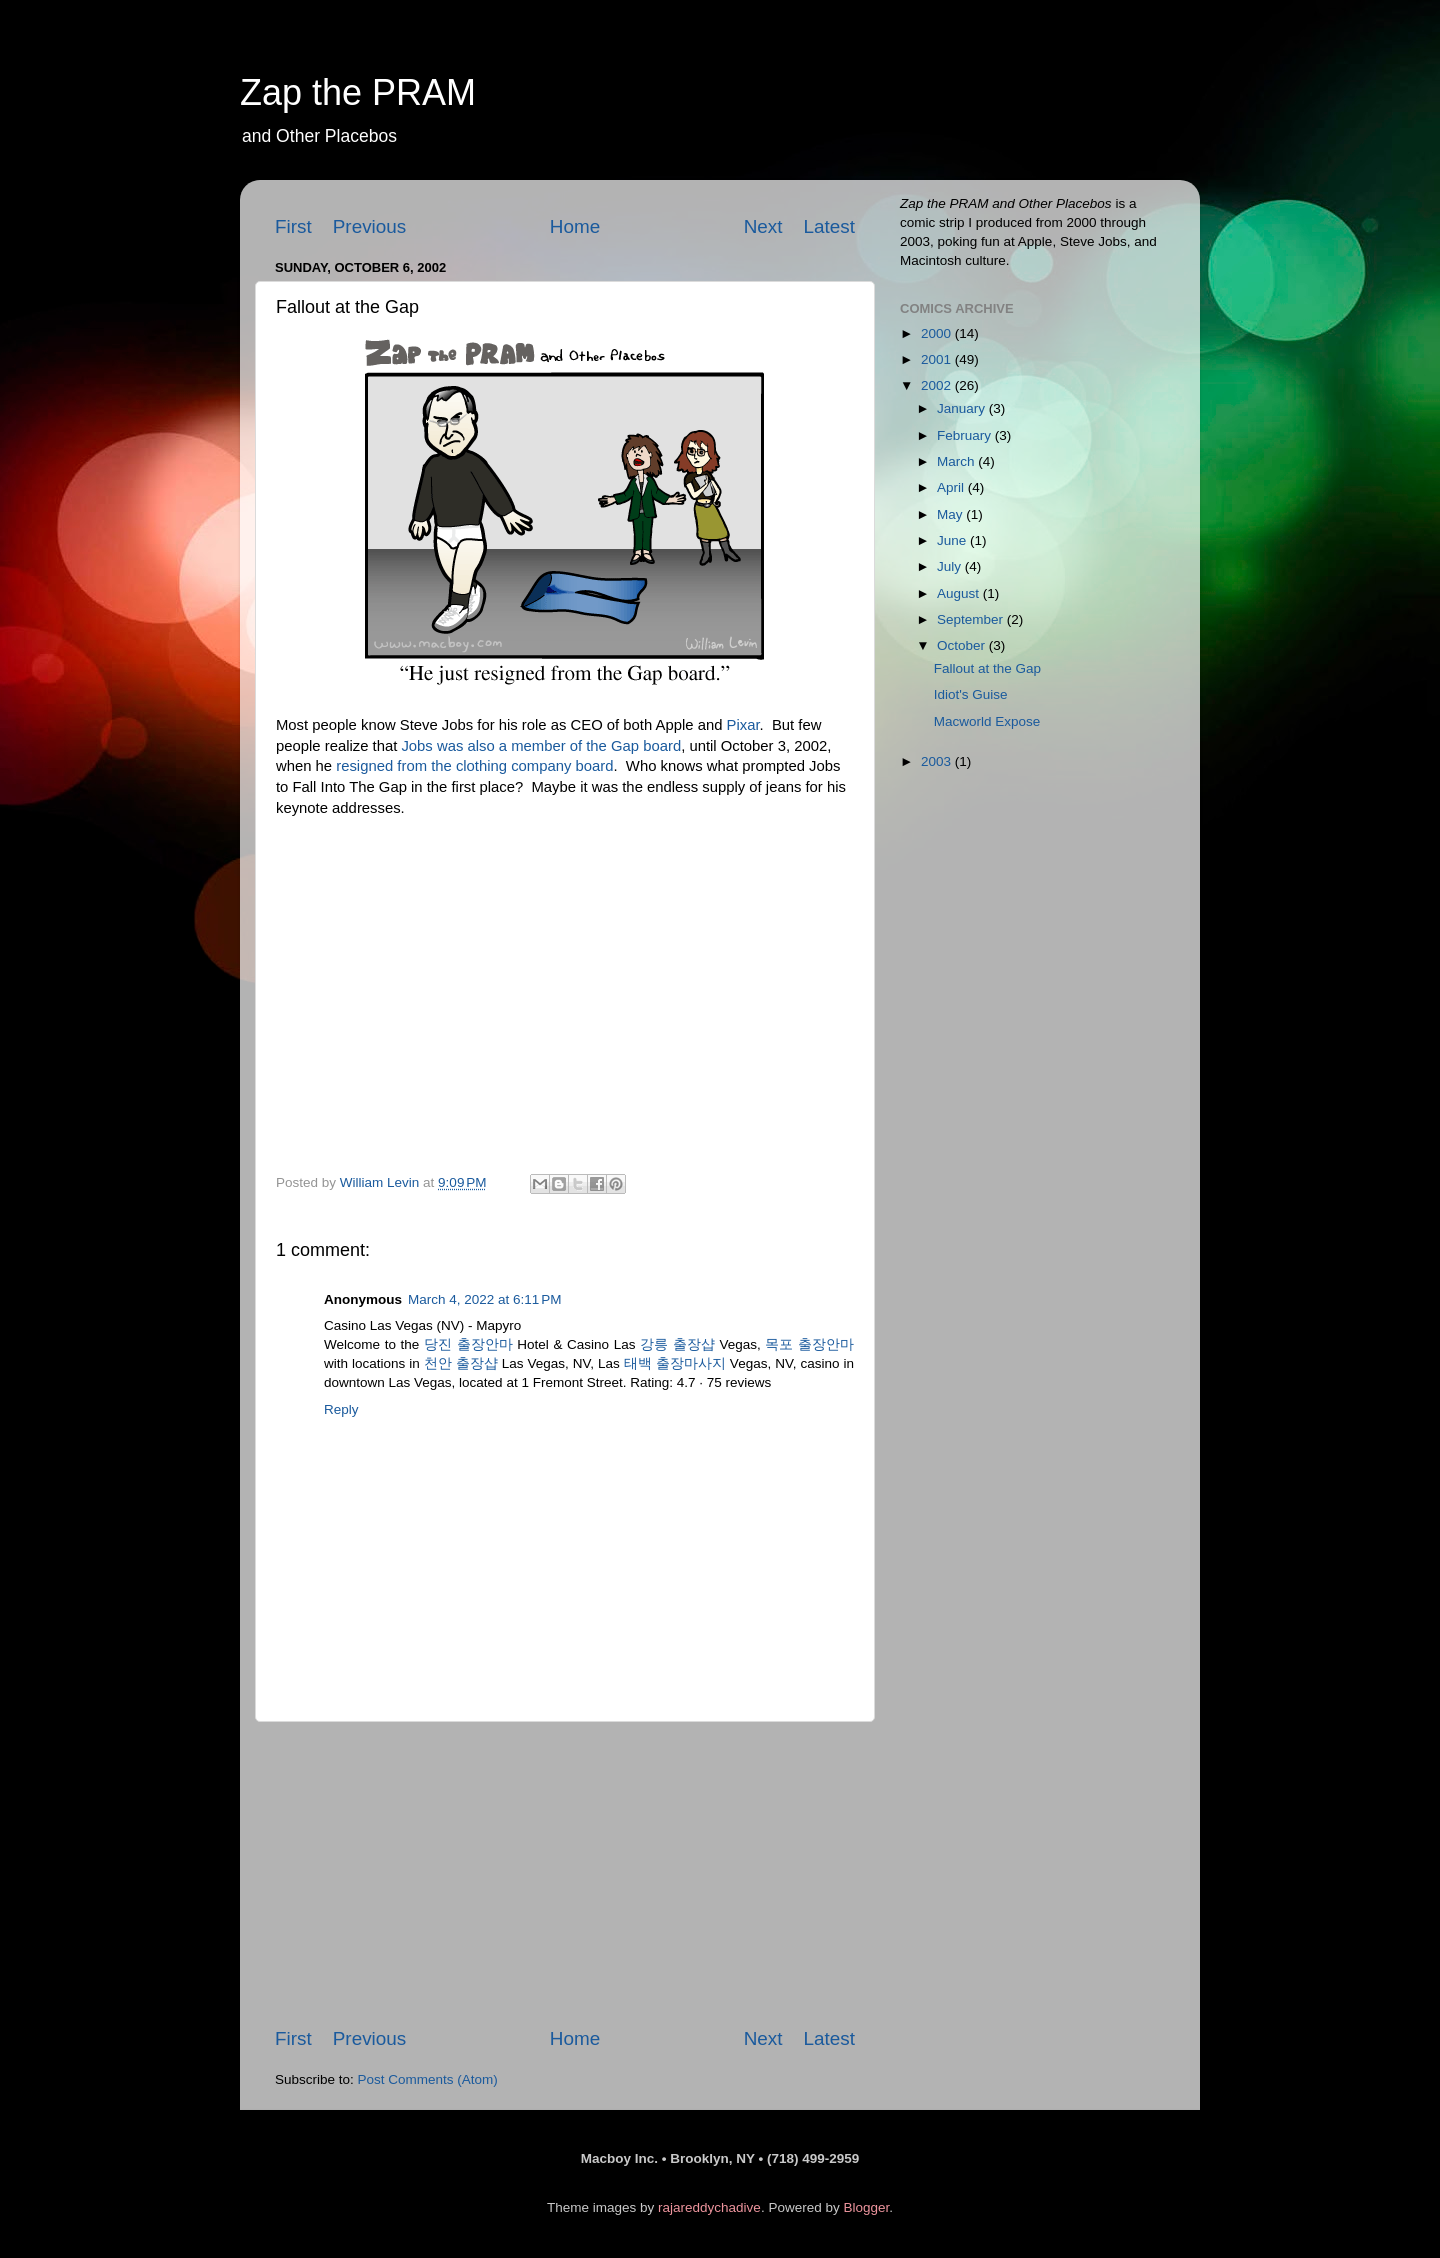 This screenshot has height=2258, width=1440. Describe the element at coordinates (763, 226) in the screenshot. I see `Next` at that location.